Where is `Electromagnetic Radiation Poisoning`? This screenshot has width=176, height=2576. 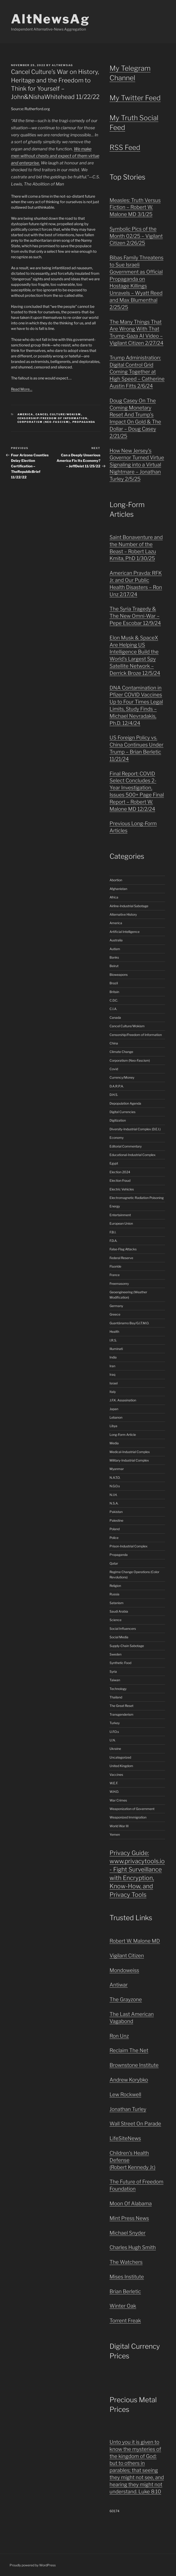 Electromagnetic Radiation Poisoning is located at coordinates (137, 1198).